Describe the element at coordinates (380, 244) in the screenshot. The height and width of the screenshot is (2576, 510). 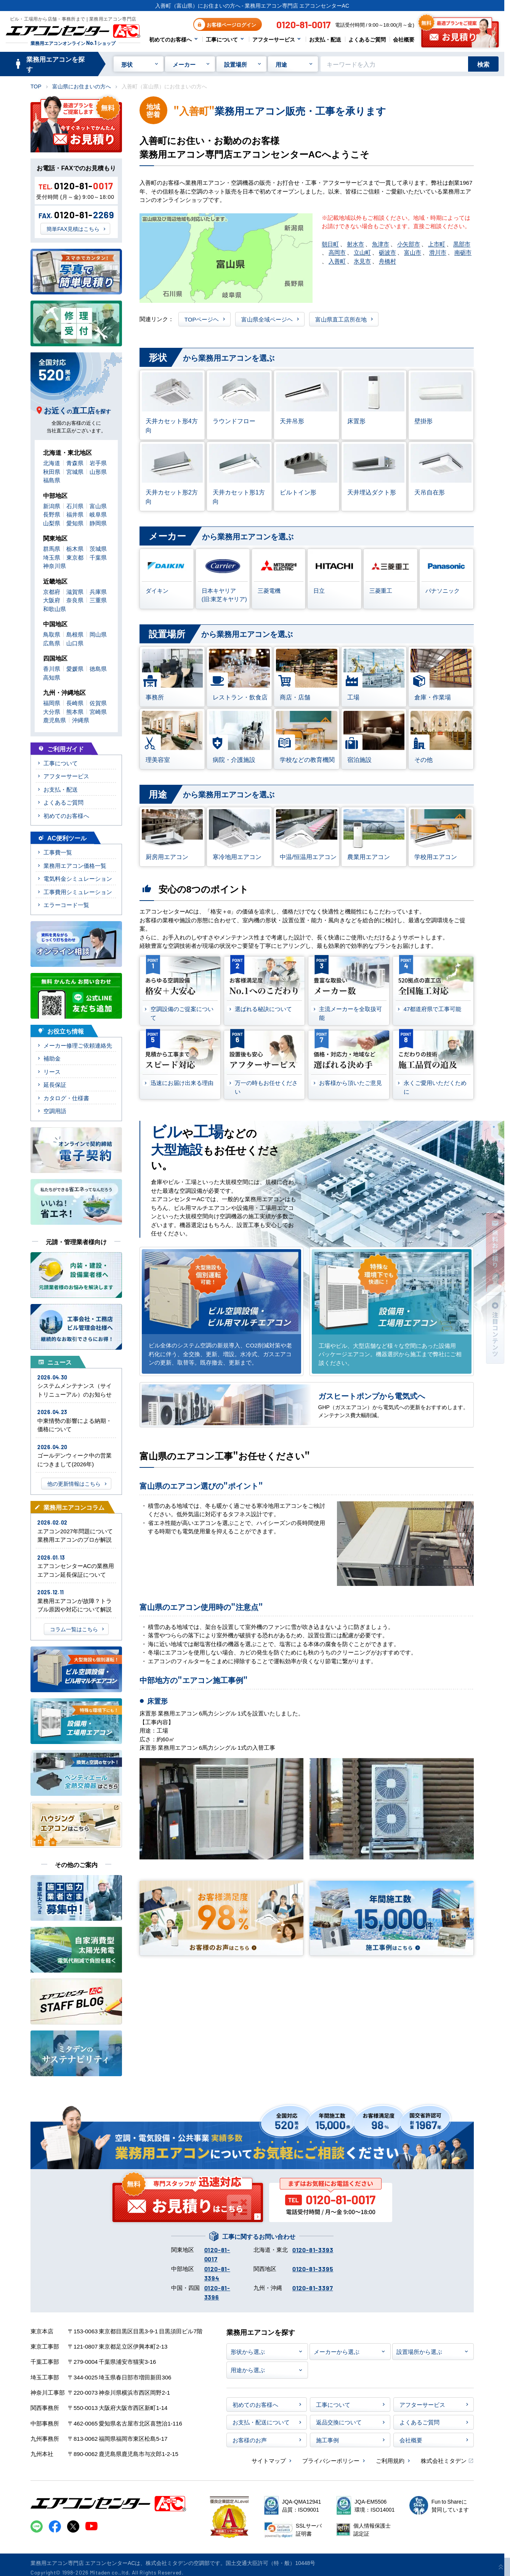
I see `魚津市` at that location.